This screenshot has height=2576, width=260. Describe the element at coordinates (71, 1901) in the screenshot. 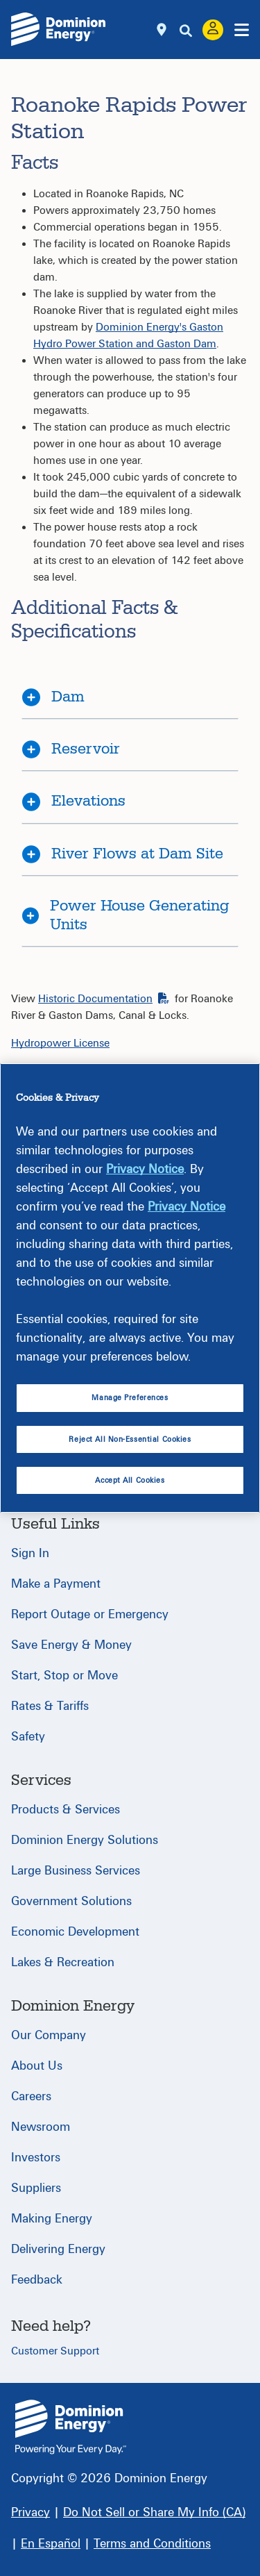

I see `Government Solutions` at that location.